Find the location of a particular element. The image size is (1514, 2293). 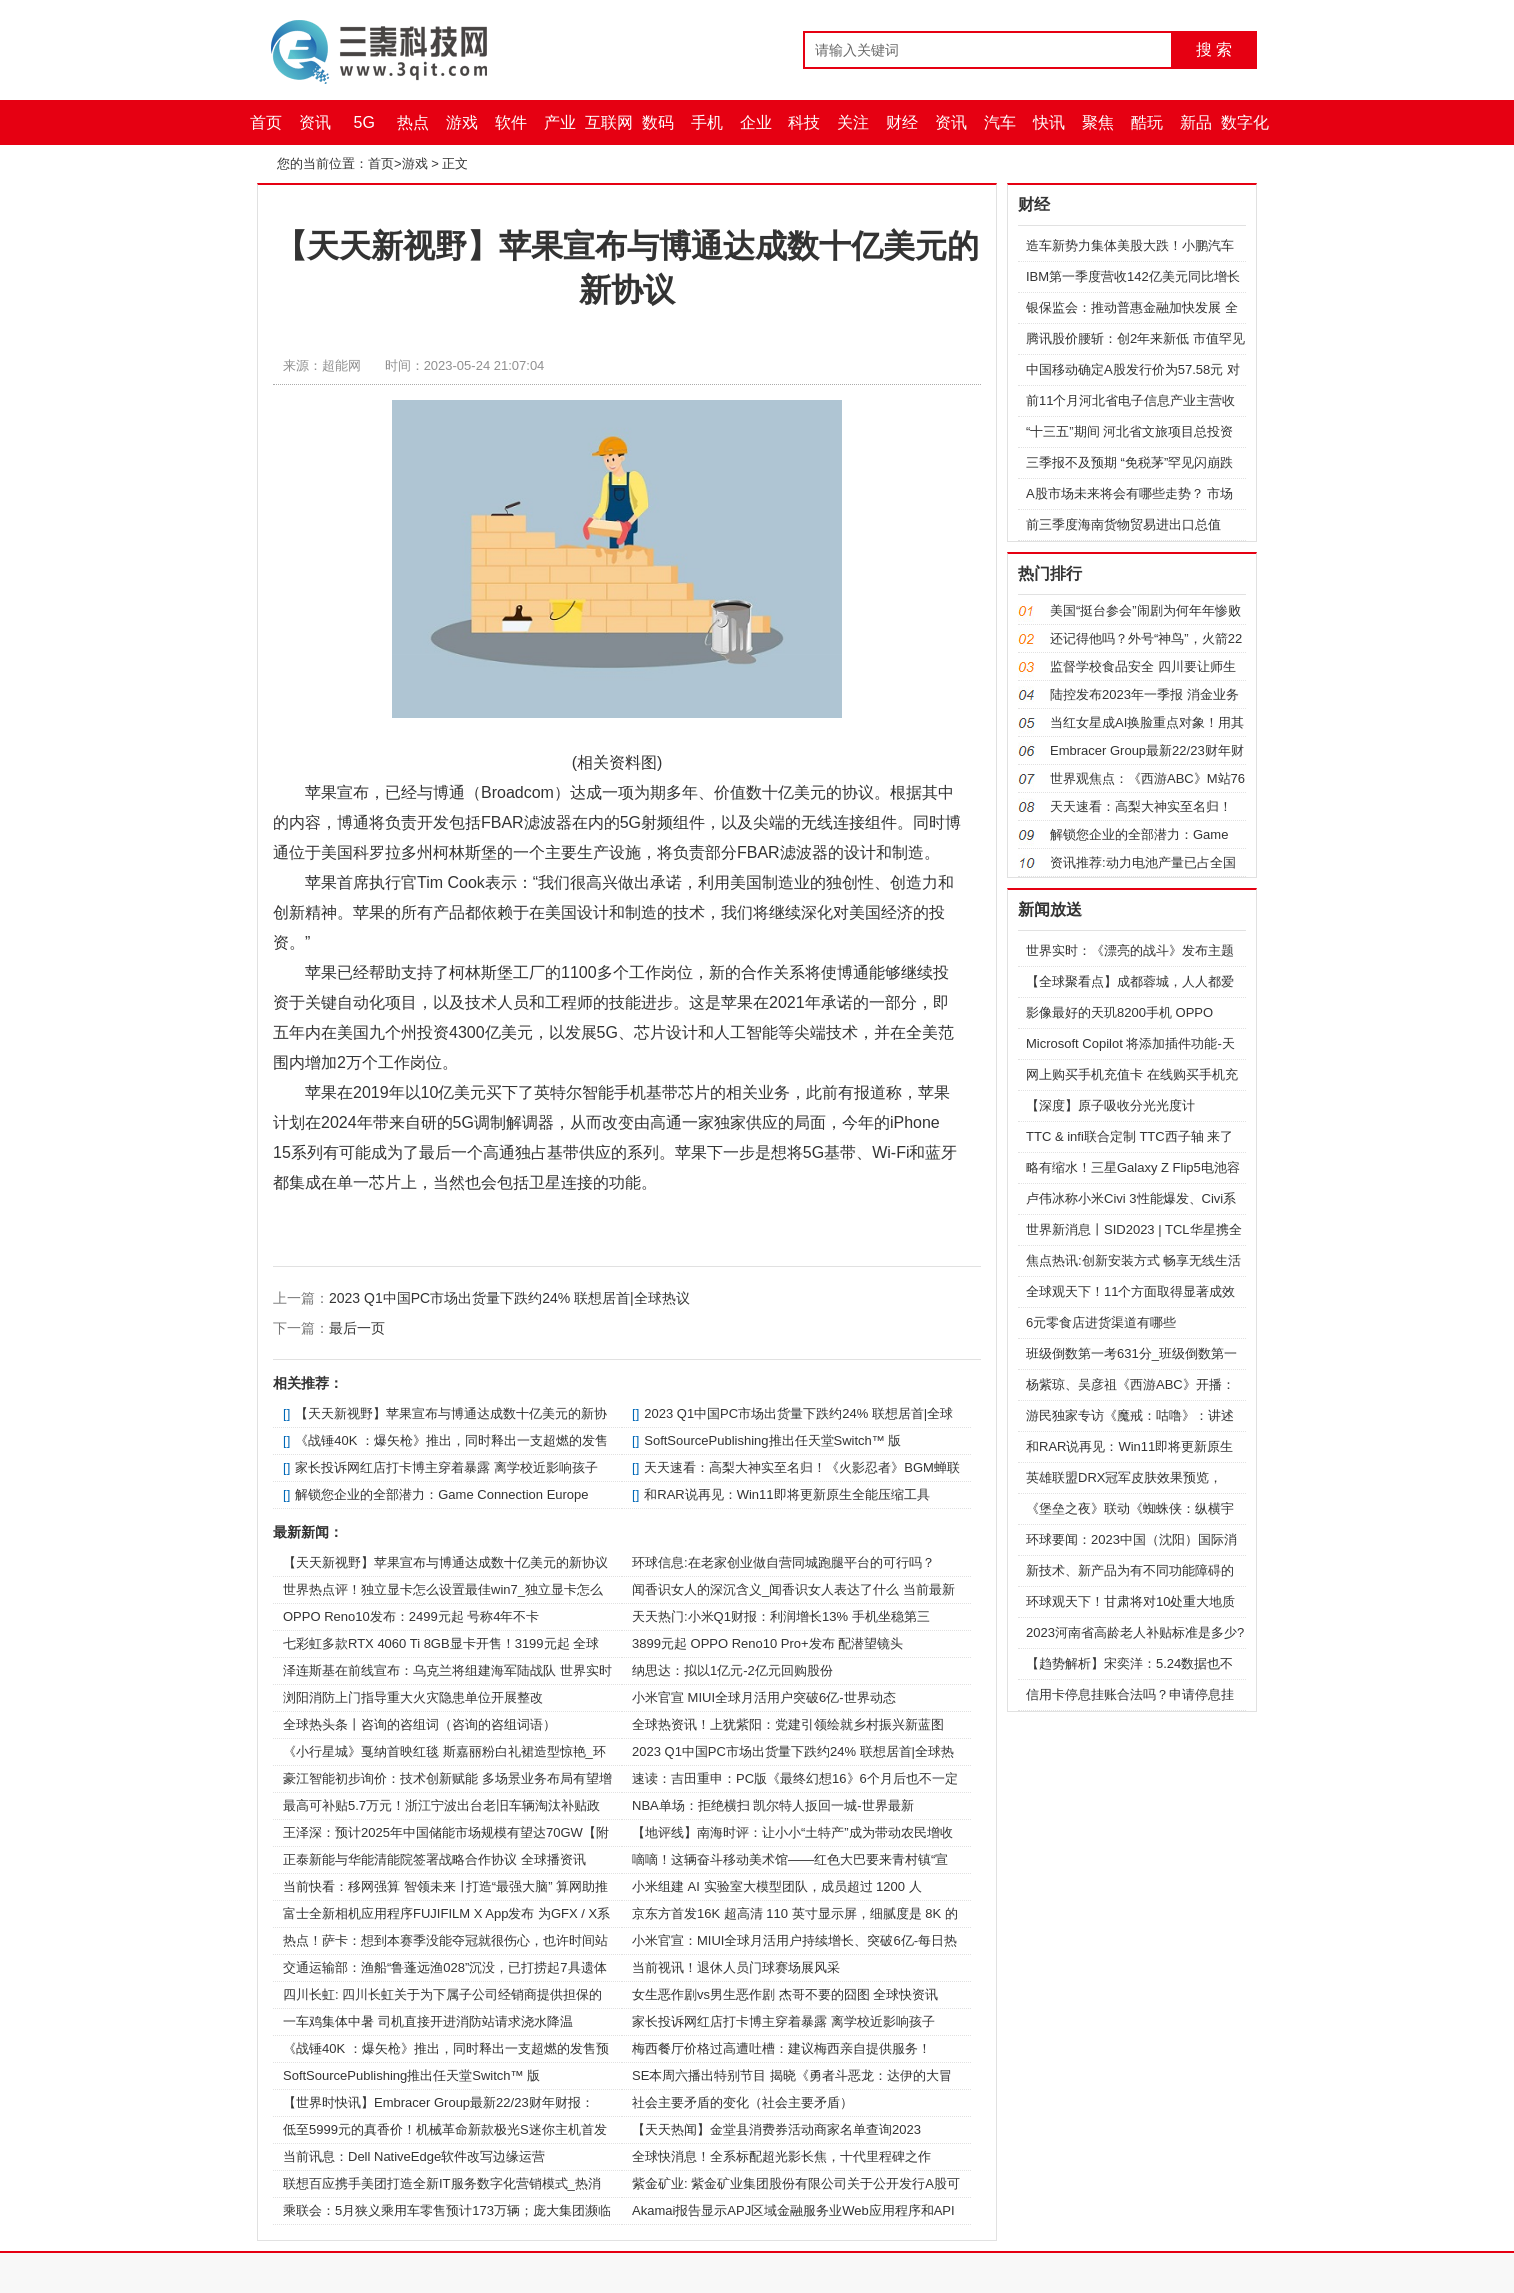

科技 is located at coordinates (804, 122).